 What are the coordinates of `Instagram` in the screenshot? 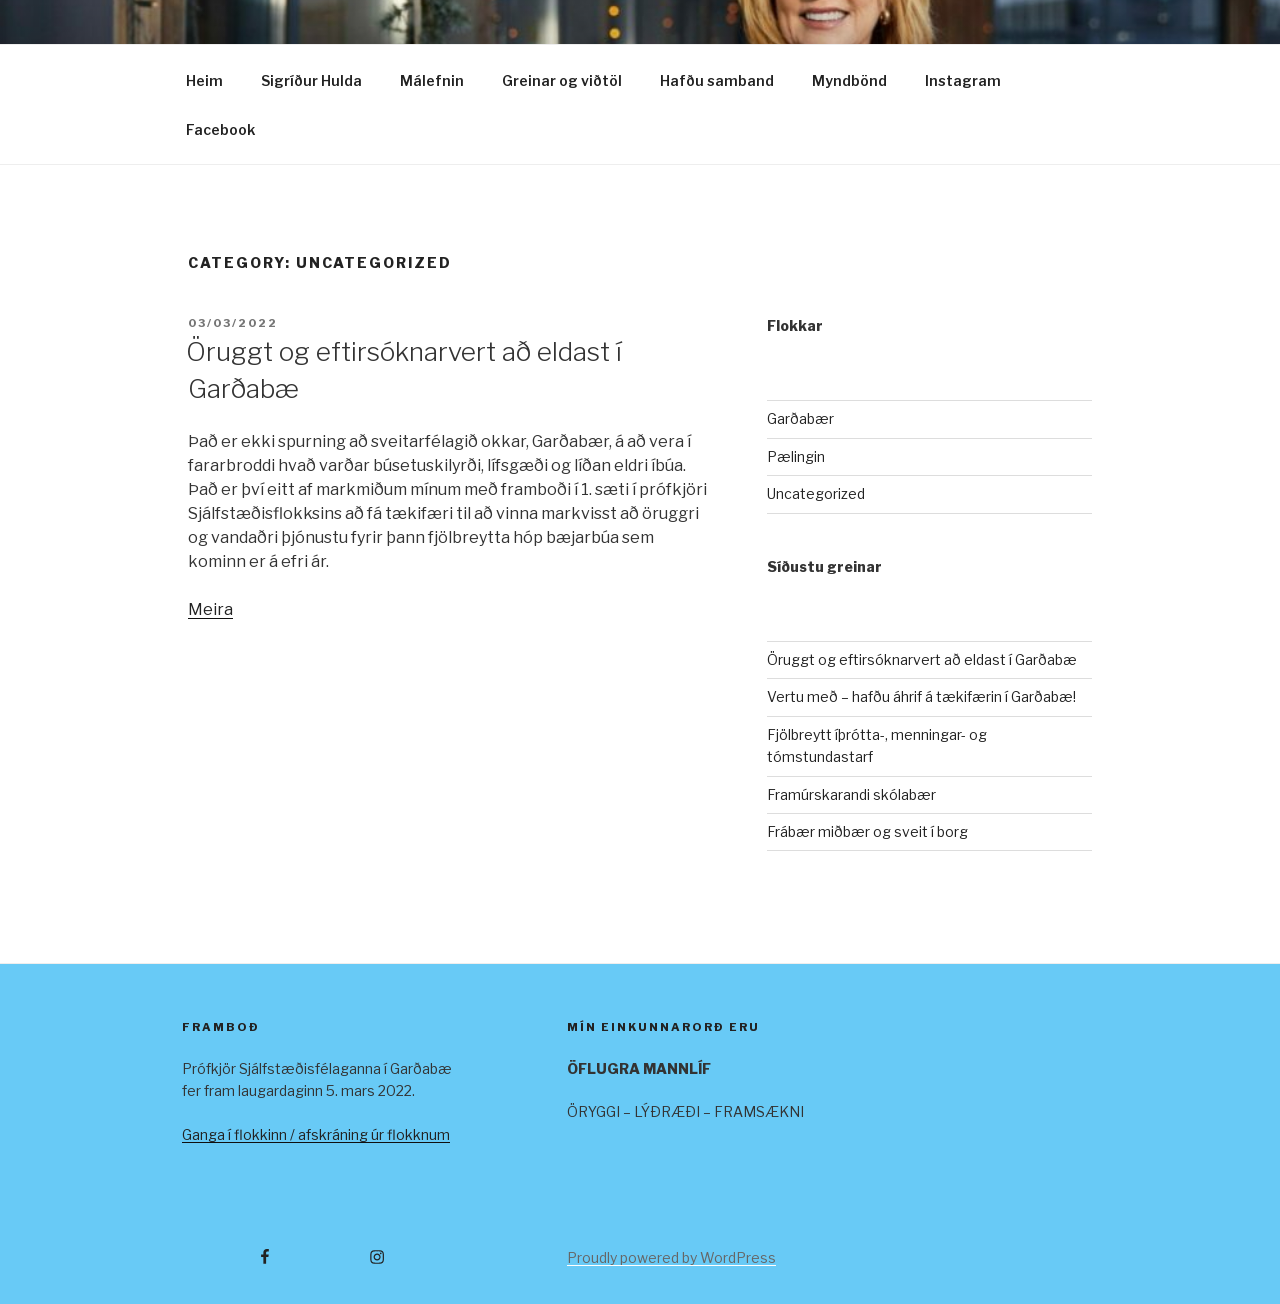 It's located at (963, 80).